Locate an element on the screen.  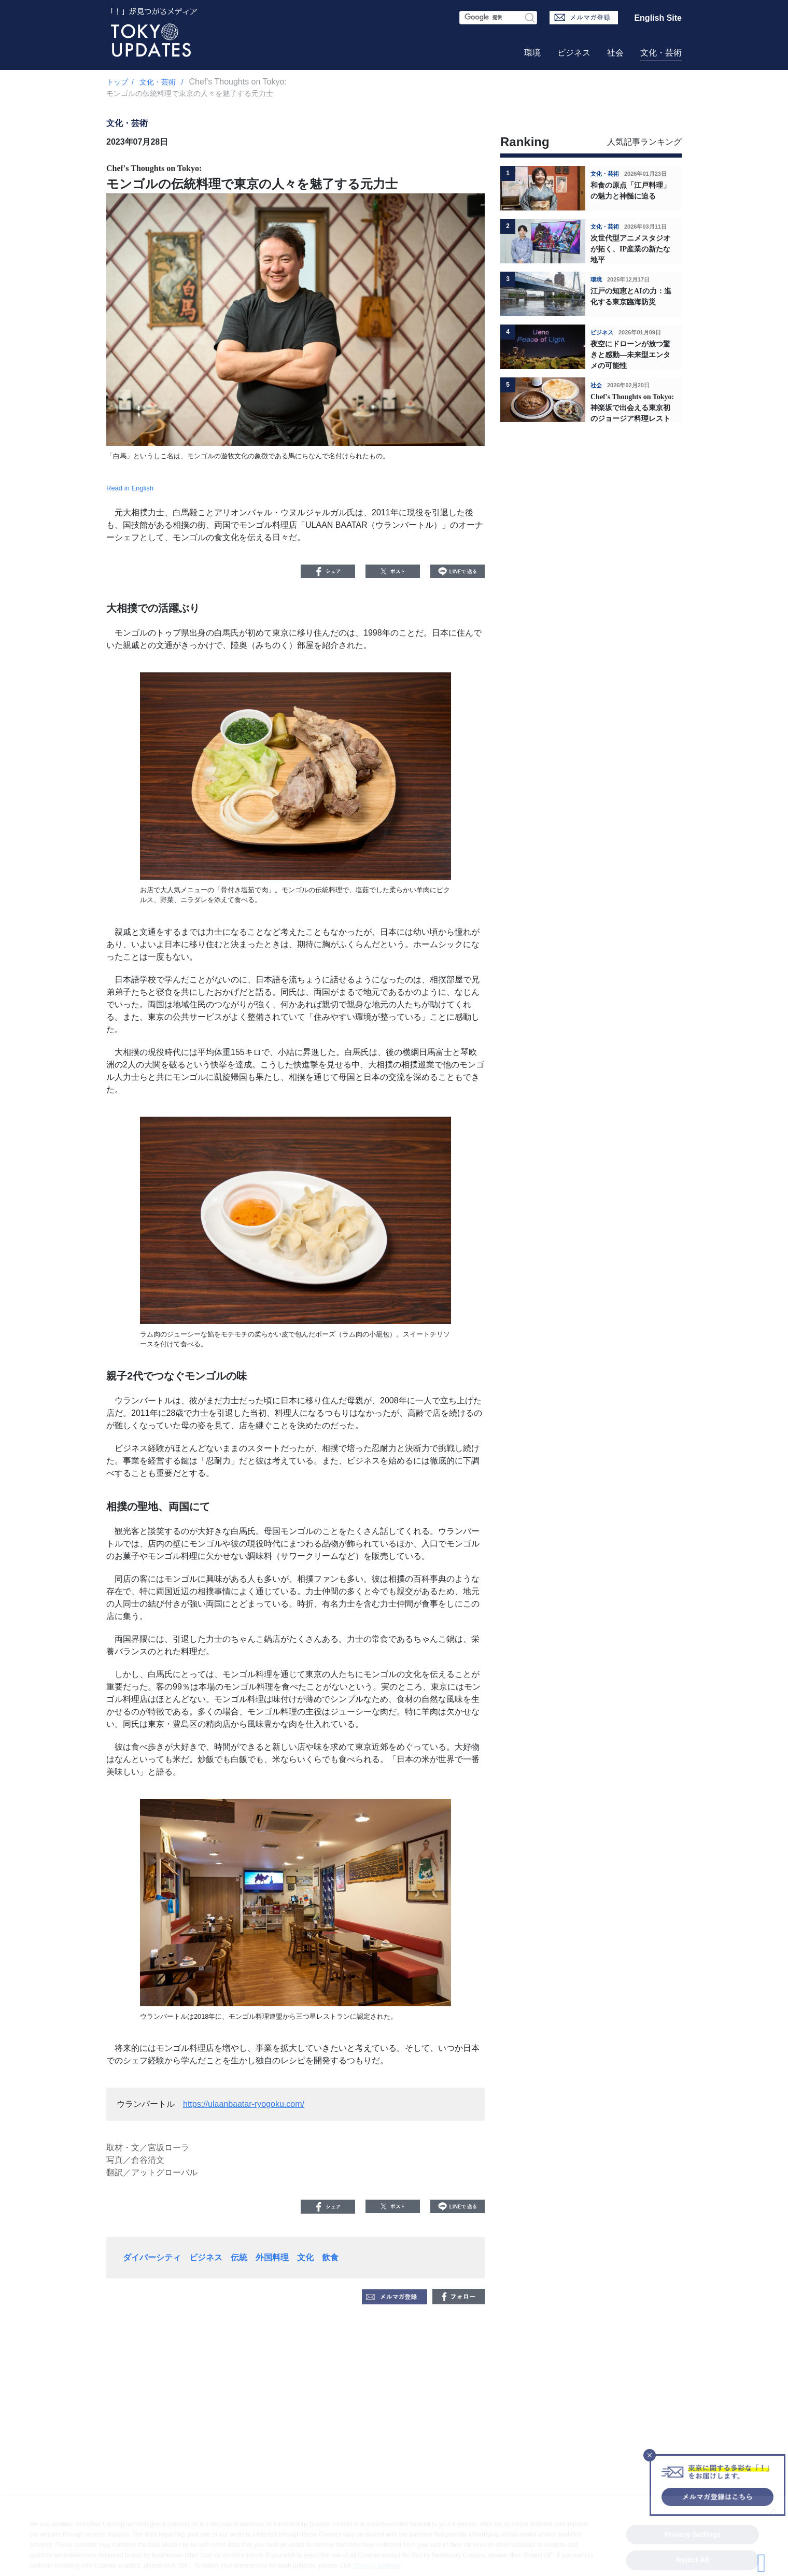
社会 is located at coordinates (615, 52).